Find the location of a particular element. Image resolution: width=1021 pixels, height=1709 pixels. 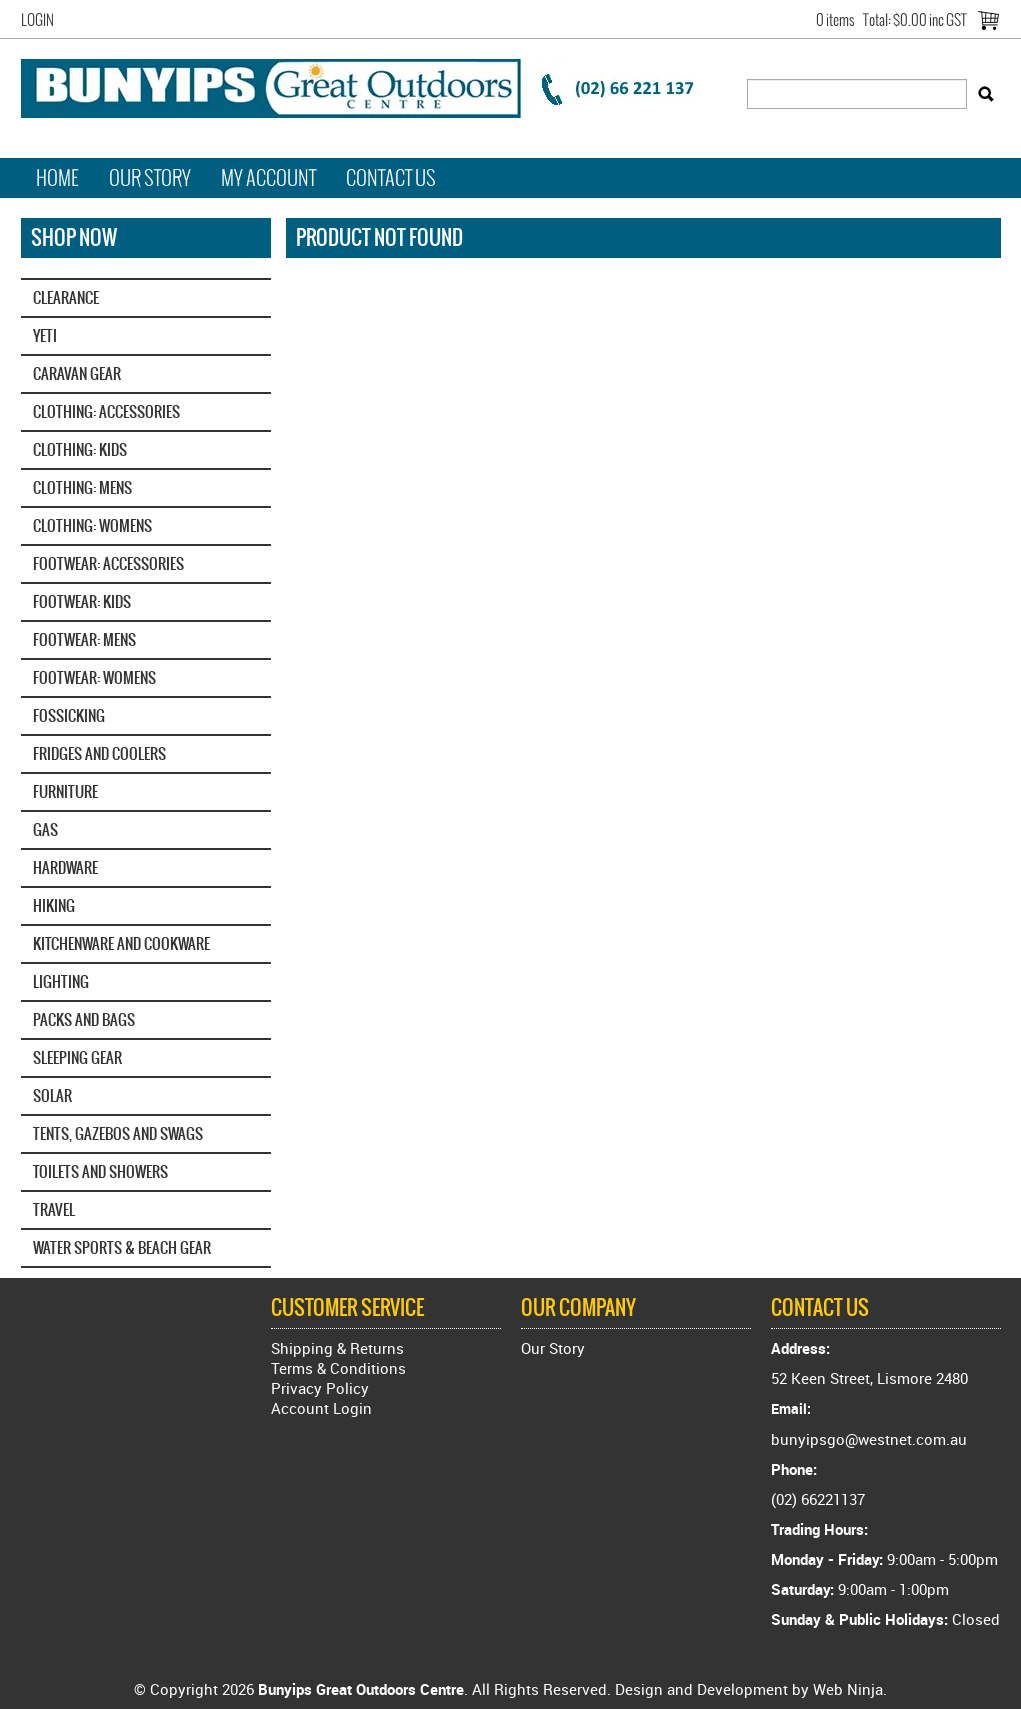

WATER SPORTS & BEACH GEAR [tab] is located at coordinates (122, 1247).